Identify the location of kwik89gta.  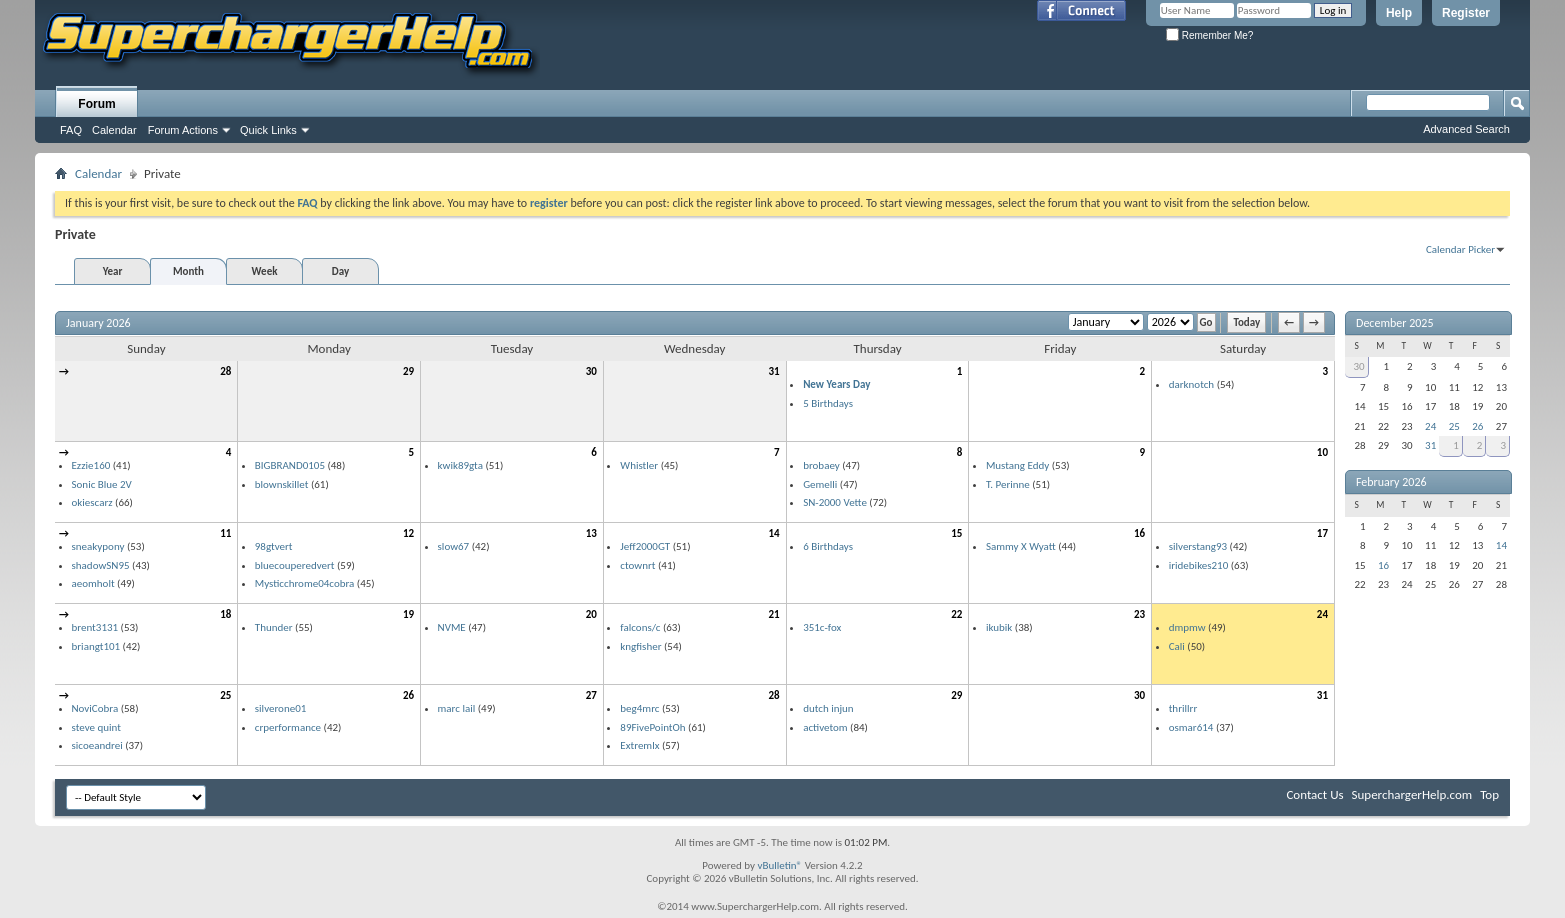
(460, 465).